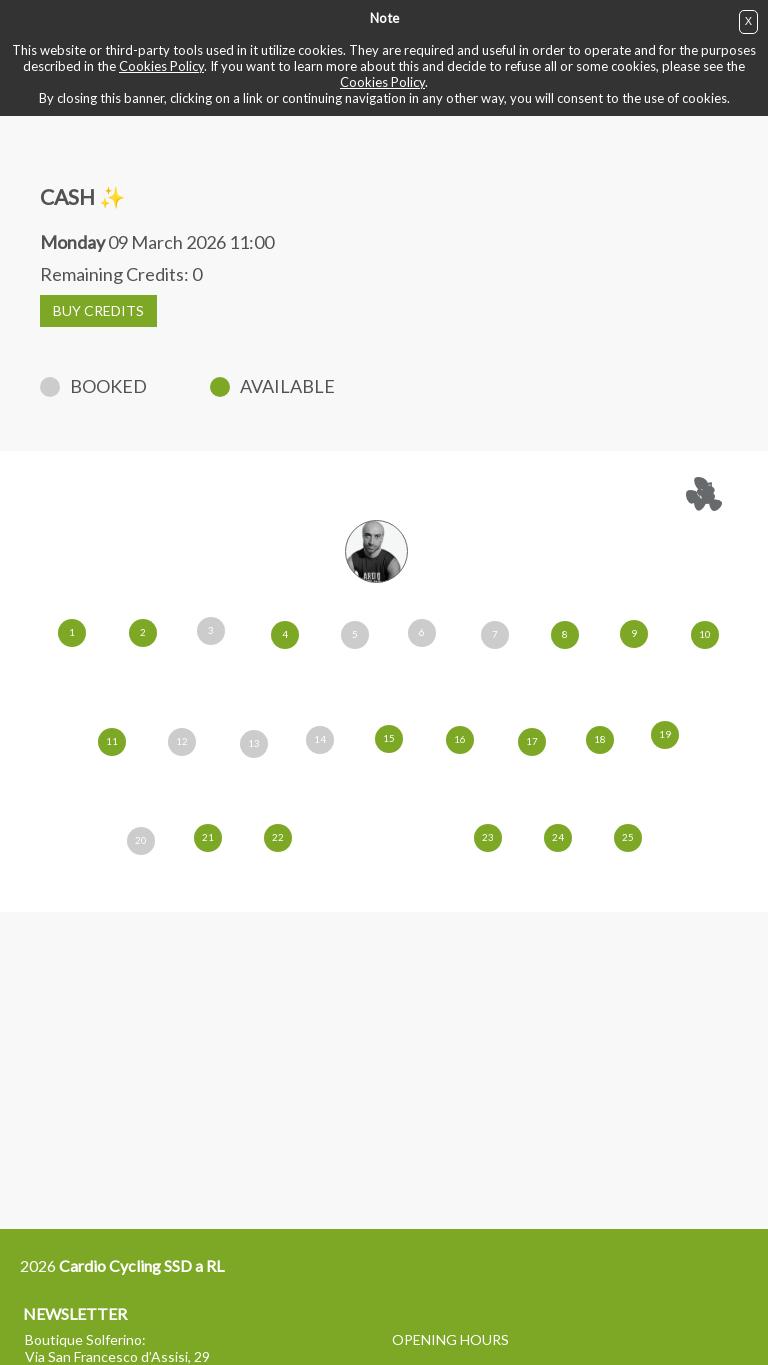  What do you see at coordinates (161, 66) in the screenshot?
I see `Cookies Policy` at bounding box center [161, 66].